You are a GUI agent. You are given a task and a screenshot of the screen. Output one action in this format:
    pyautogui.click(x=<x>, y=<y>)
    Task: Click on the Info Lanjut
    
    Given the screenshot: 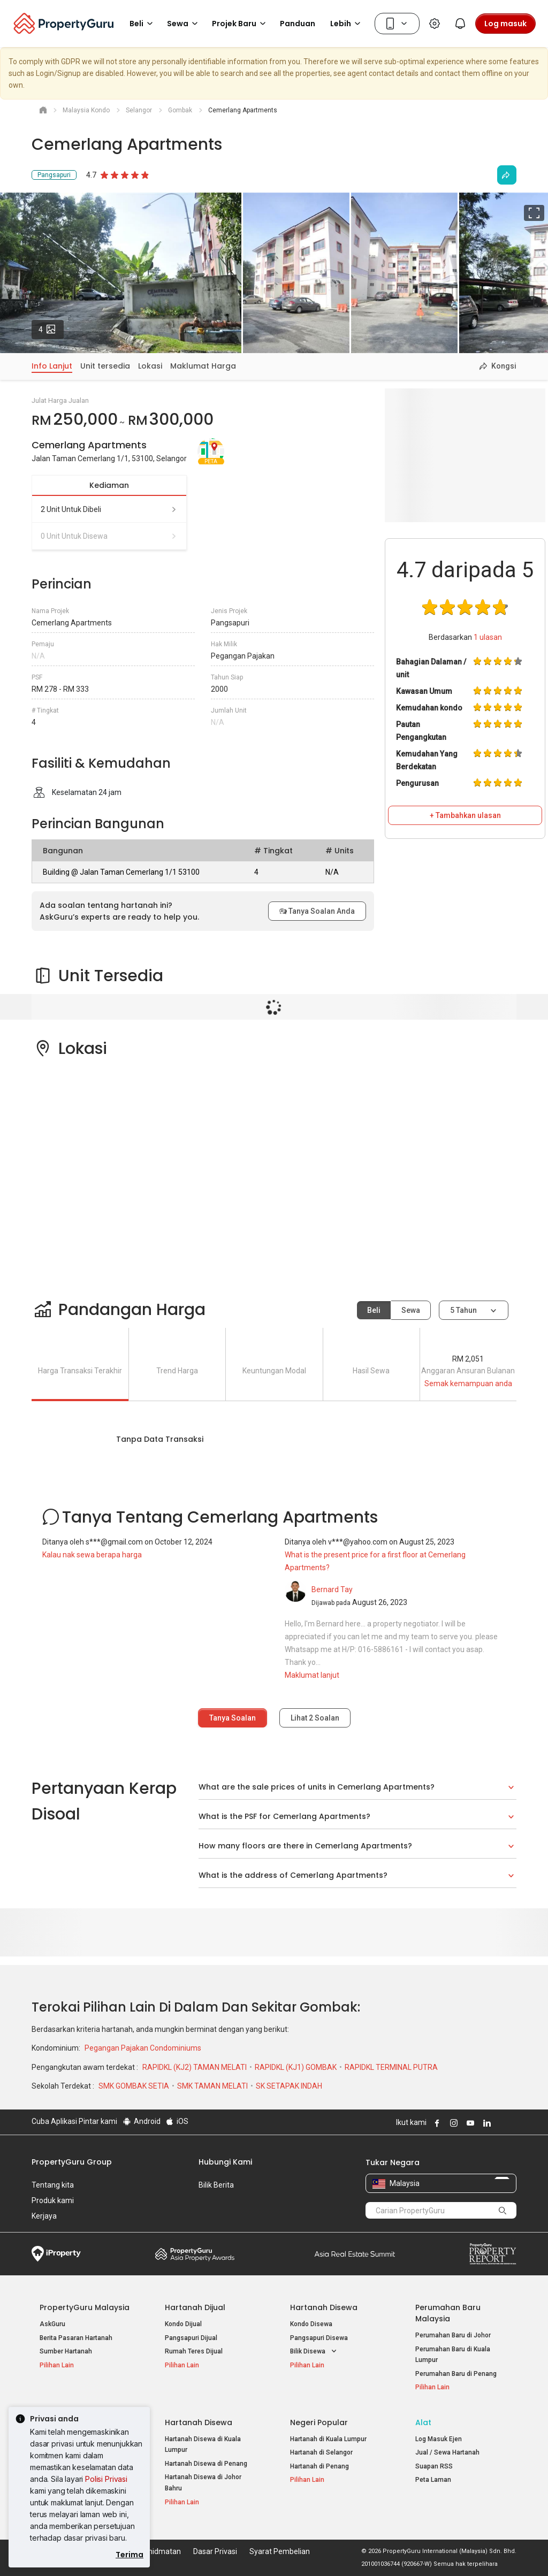 What is the action you would take?
    pyautogui.click(x=52, y=366)
    